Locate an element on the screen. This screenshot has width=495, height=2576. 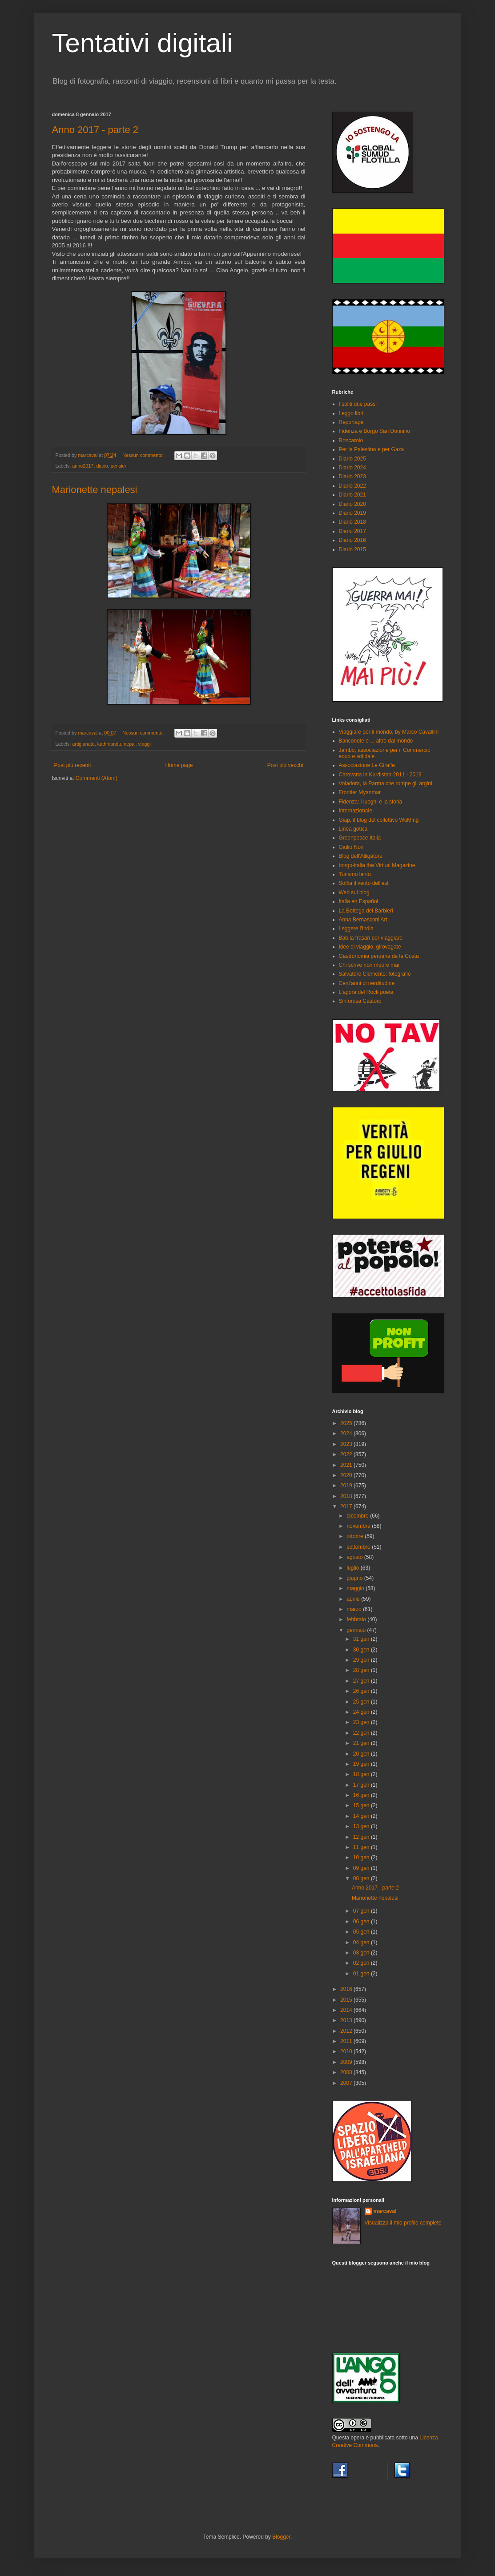
Anna Bernasconi Art is located at coordinates (363, 920).